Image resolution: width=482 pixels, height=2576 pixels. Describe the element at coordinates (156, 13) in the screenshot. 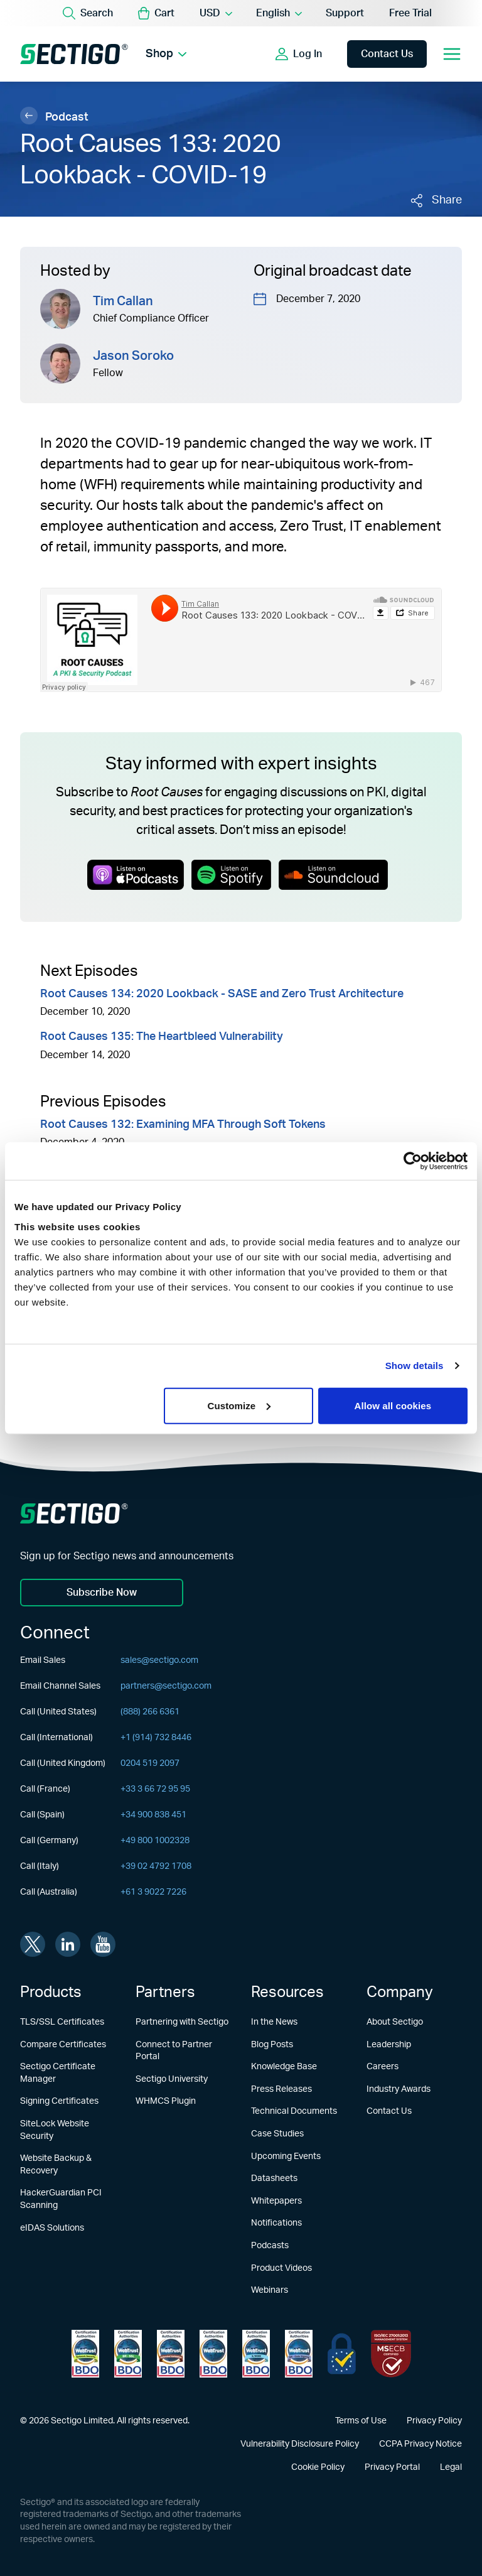

I see `[button]` at that location.